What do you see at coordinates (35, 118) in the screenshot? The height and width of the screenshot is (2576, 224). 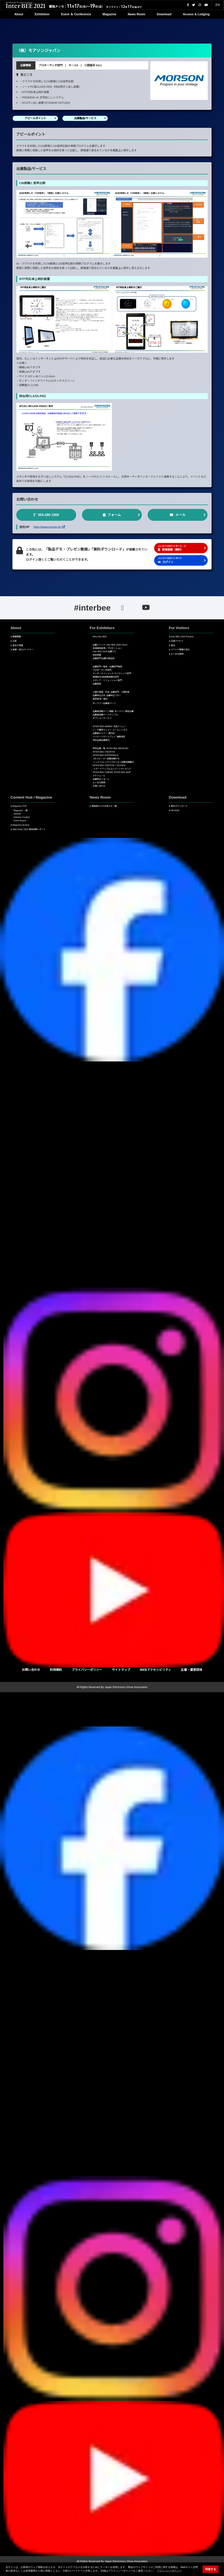 I see `アピールポイント` at bounding box center [35, 118].